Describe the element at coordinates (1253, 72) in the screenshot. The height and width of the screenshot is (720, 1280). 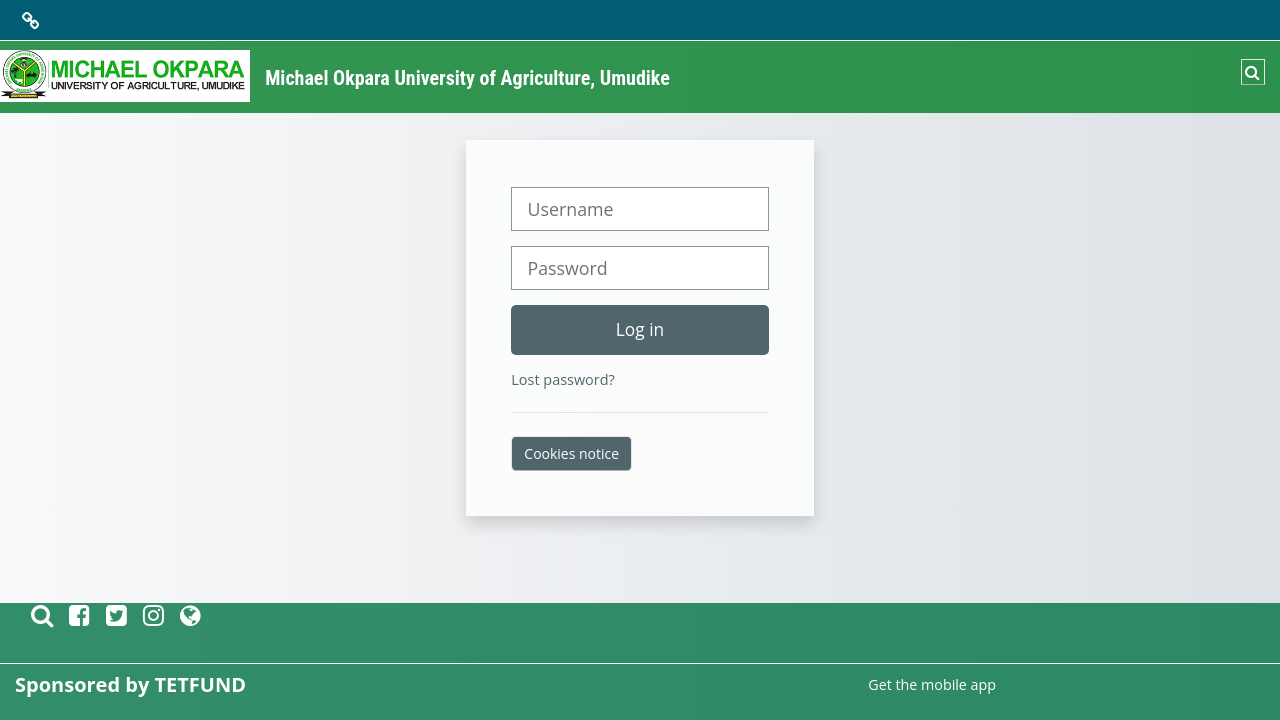
I see `[button]` at that location.